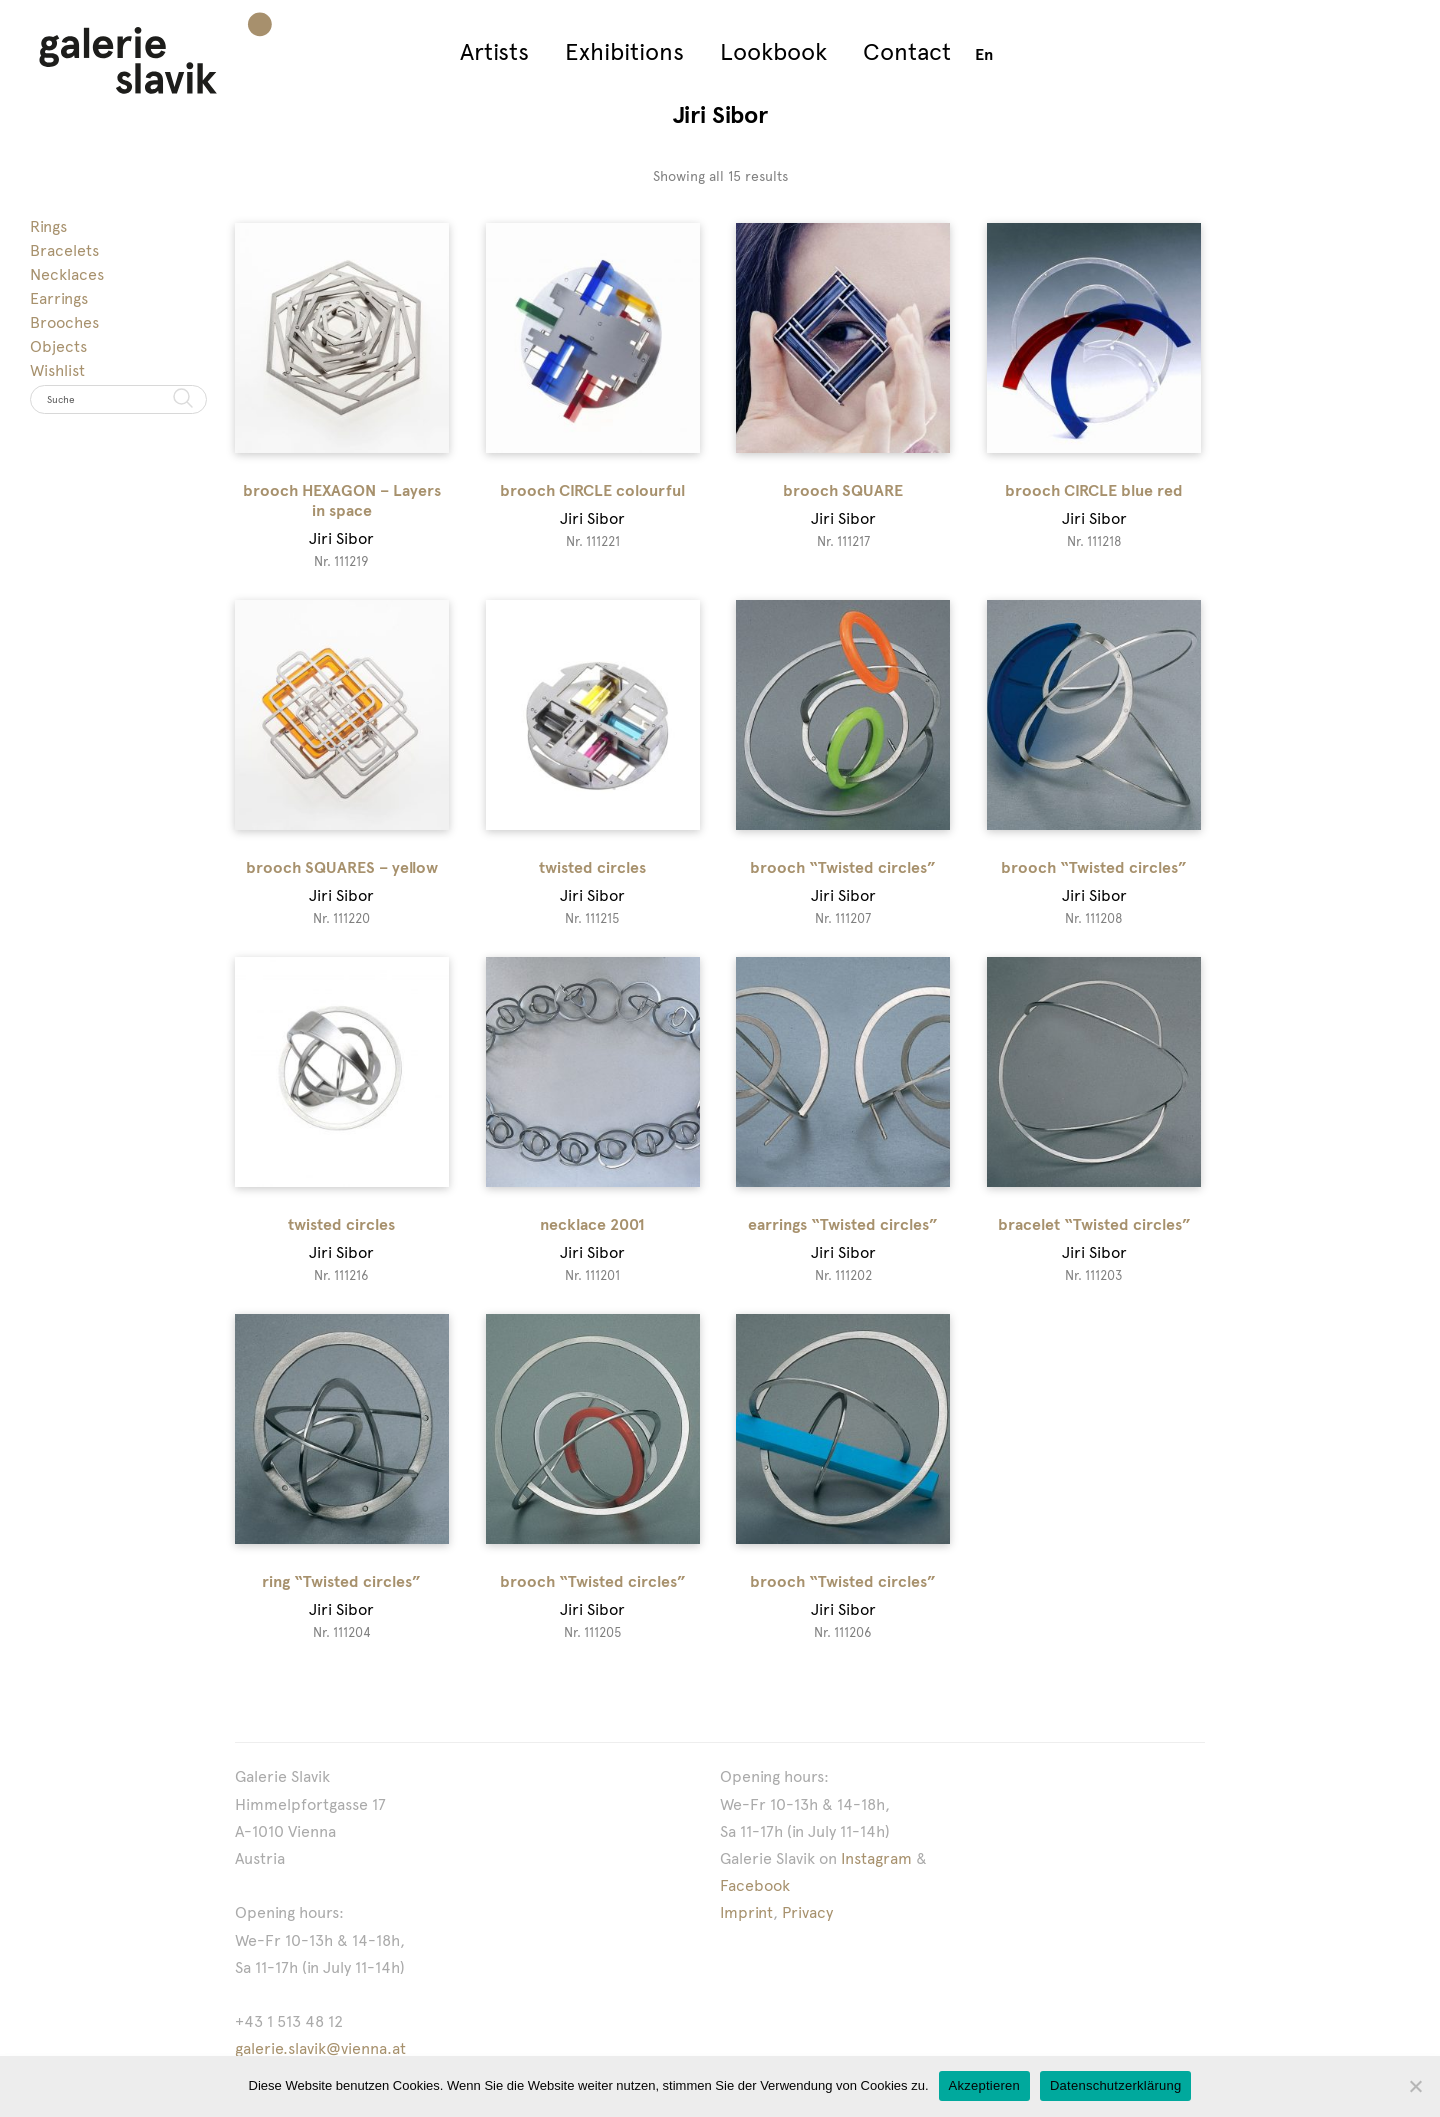 This screenshot has height=2117, width=1440. Describe the element at coordinates (984, 2085) in the screenshot. I see `Akzeptieren` at that location.